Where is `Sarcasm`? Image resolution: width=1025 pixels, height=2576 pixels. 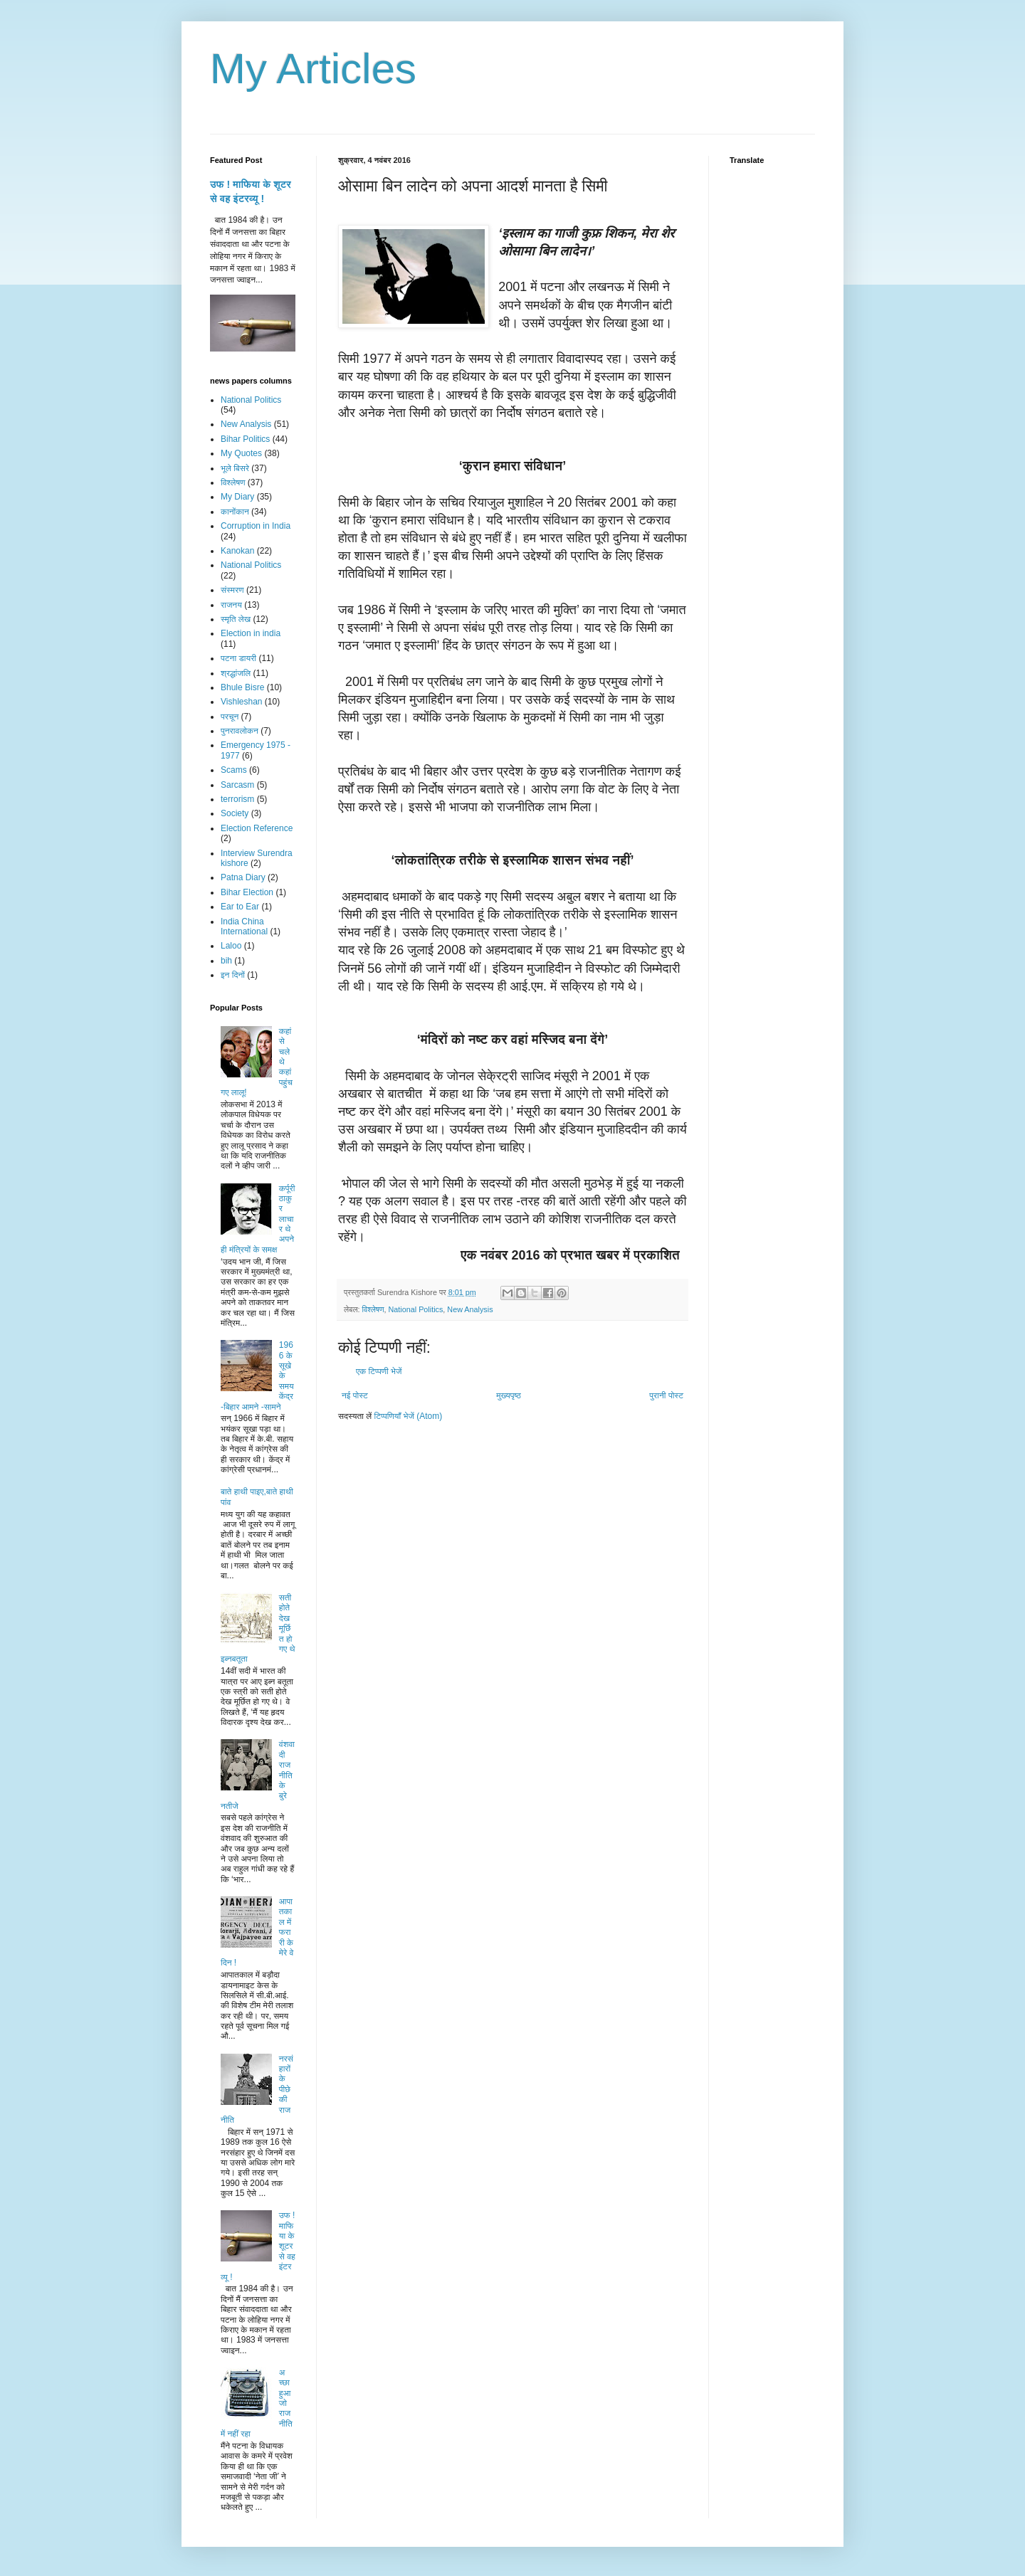
Sarcasm is located at coordinates (237, 785).